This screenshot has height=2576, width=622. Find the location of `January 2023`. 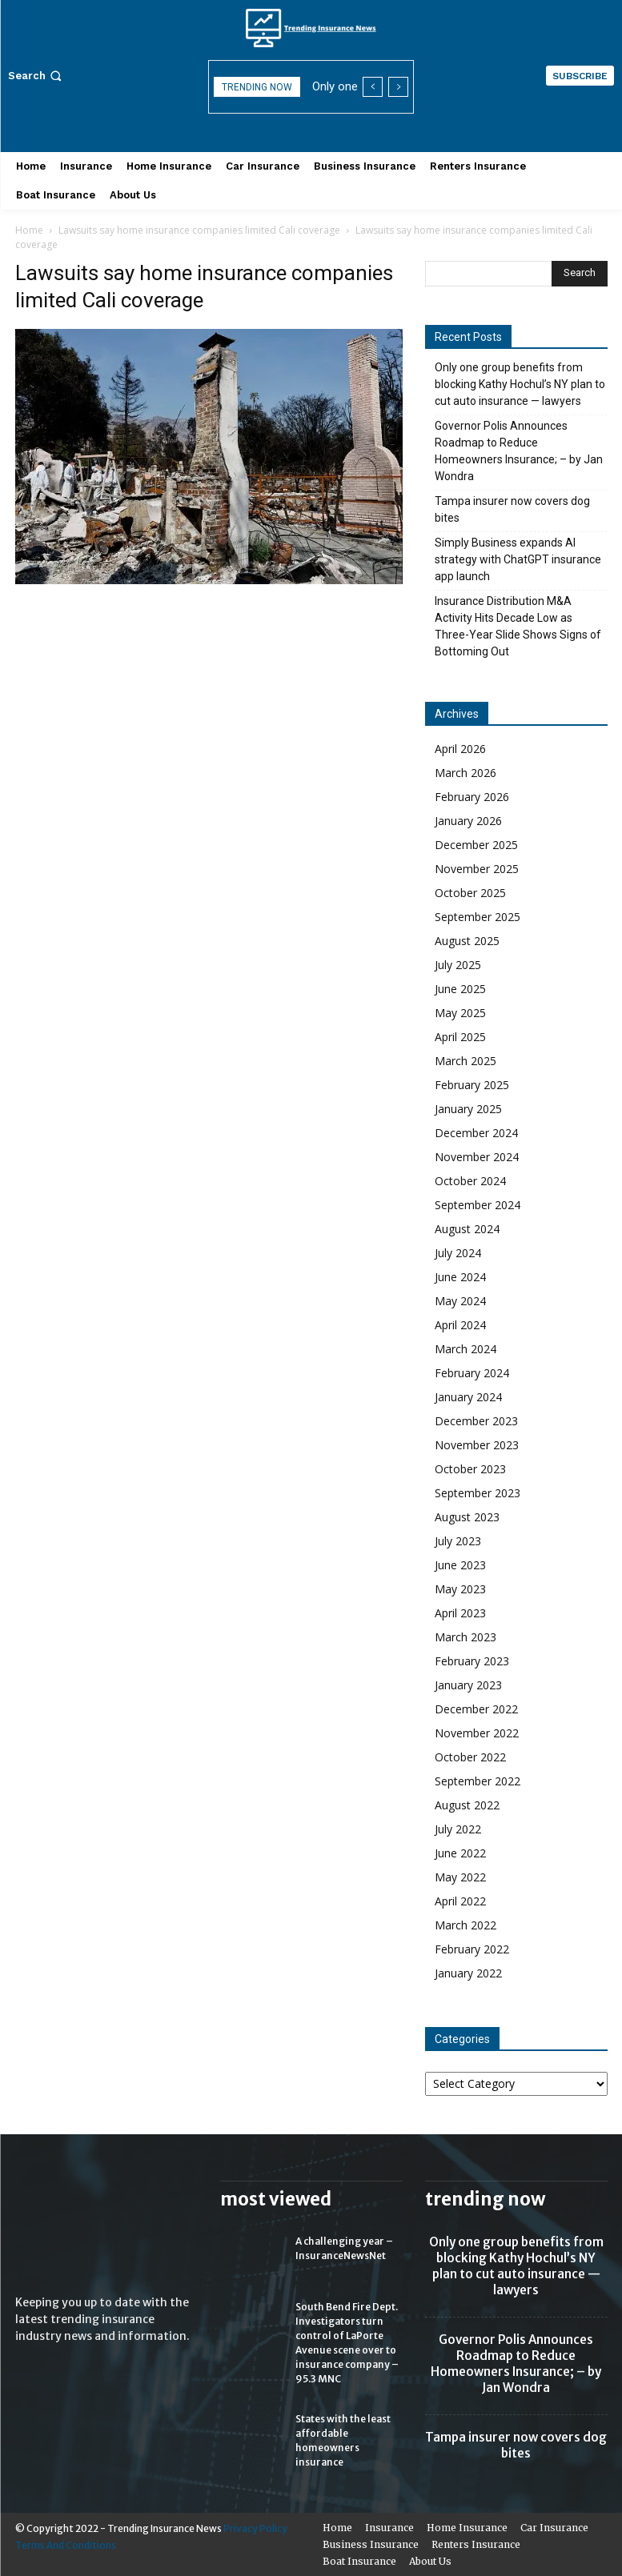

January 2023 is located at coordinates (468, 1685).